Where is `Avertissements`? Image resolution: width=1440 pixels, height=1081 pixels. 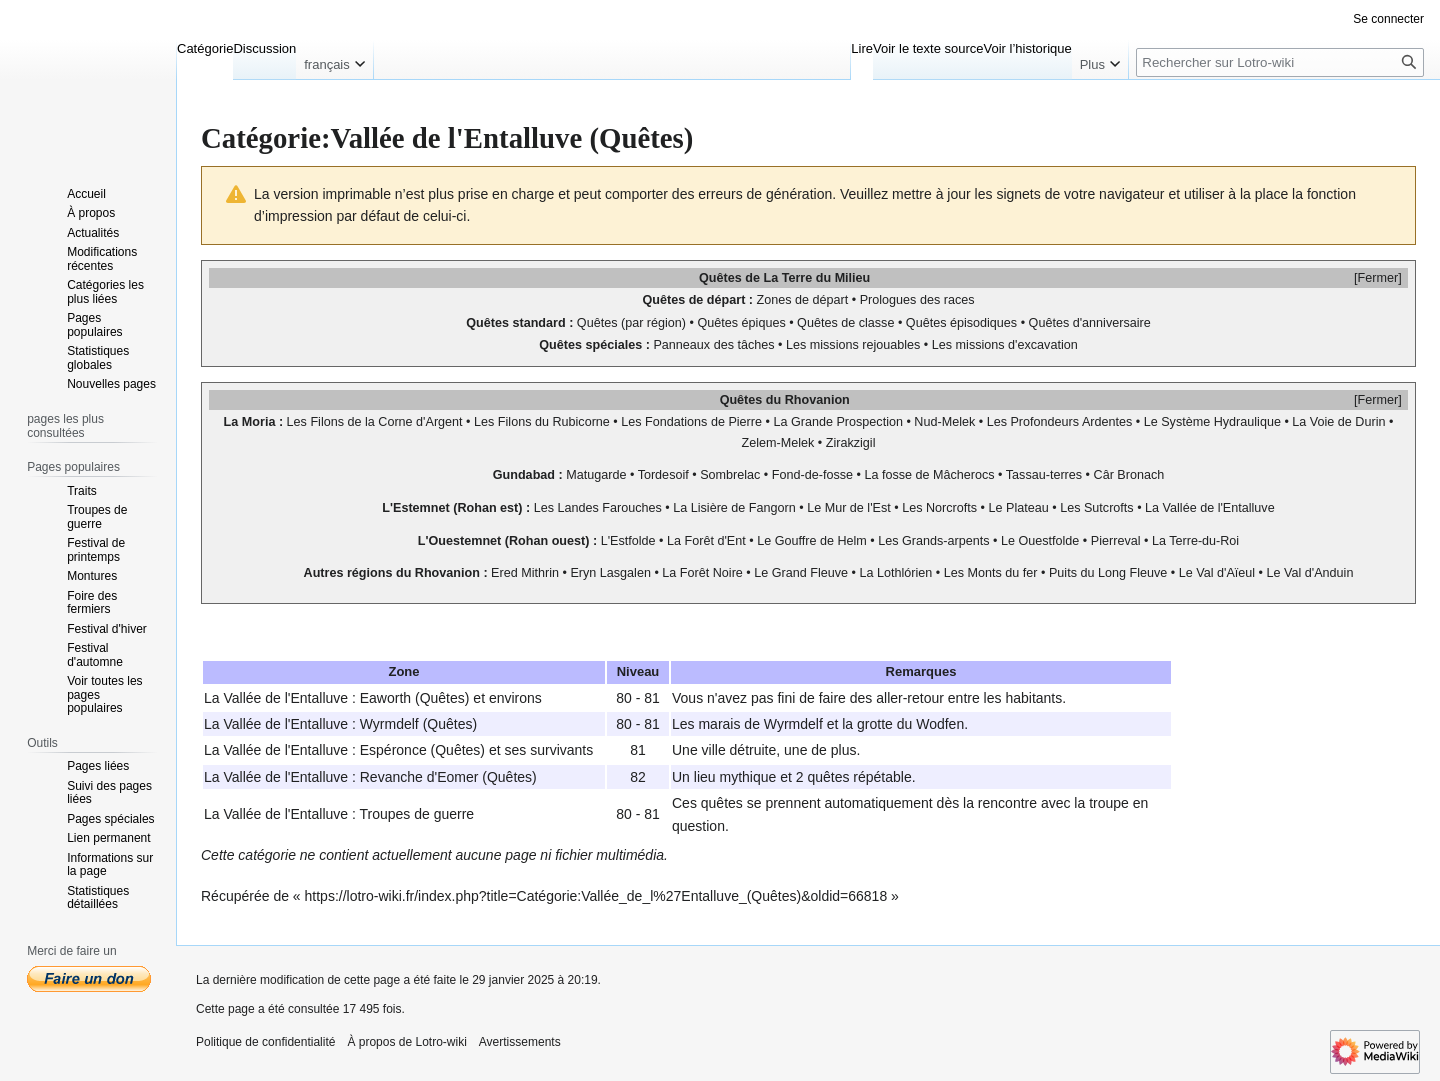
Avertissements is located at coordinates (520, 1042).